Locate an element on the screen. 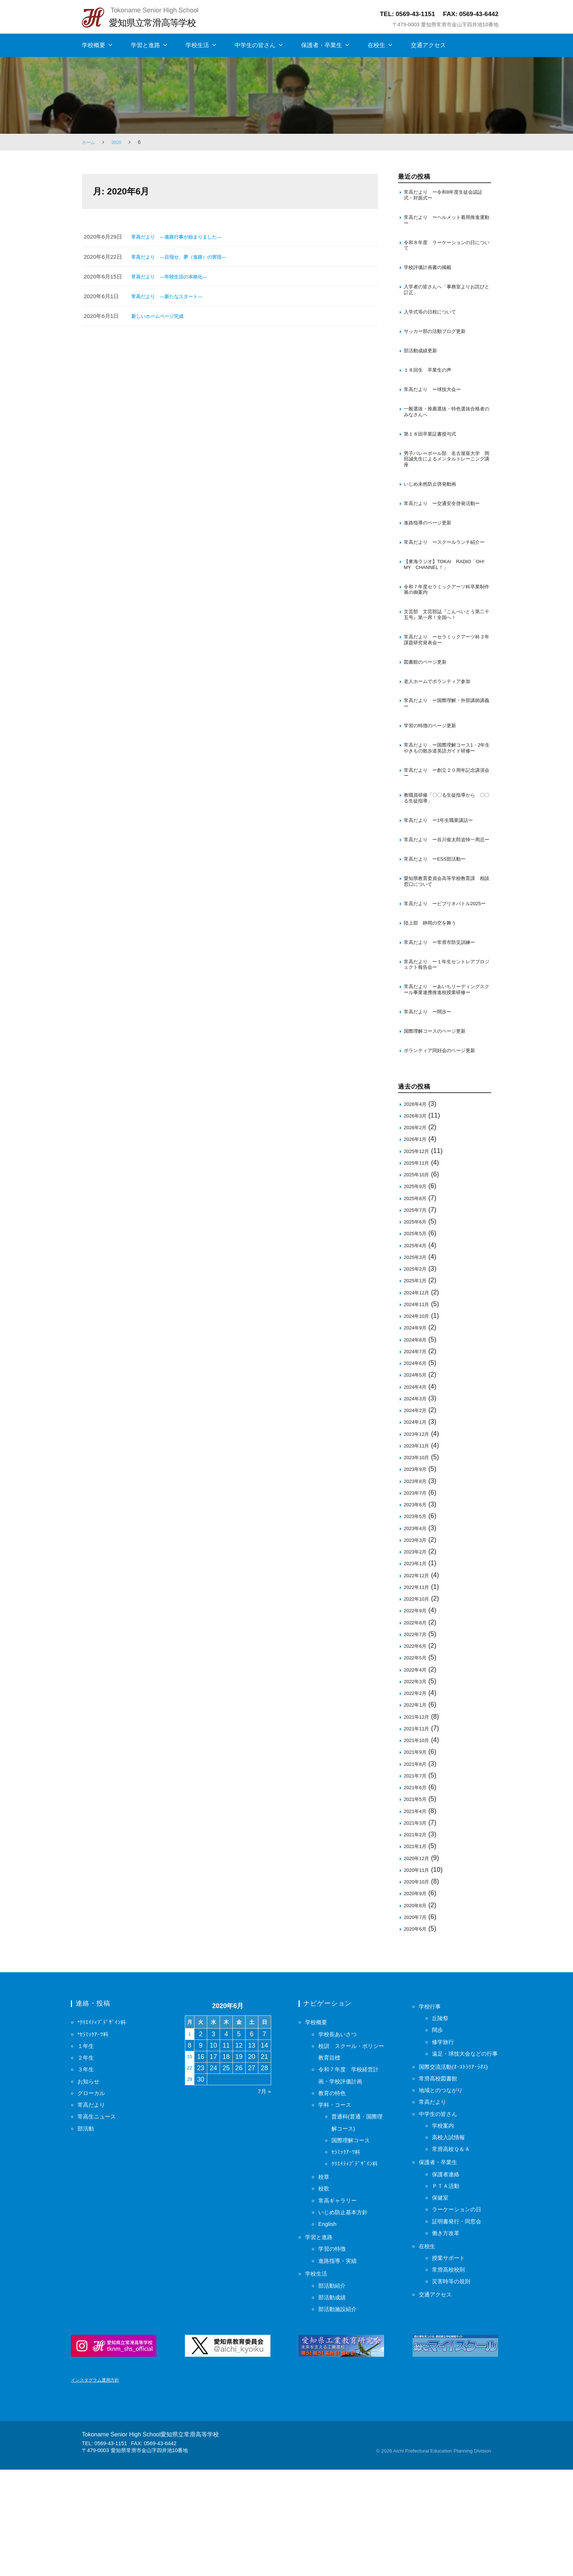  常高だより ー１年生セントレアプロジェクト報告会ー is located at coordinates (445, 1050).